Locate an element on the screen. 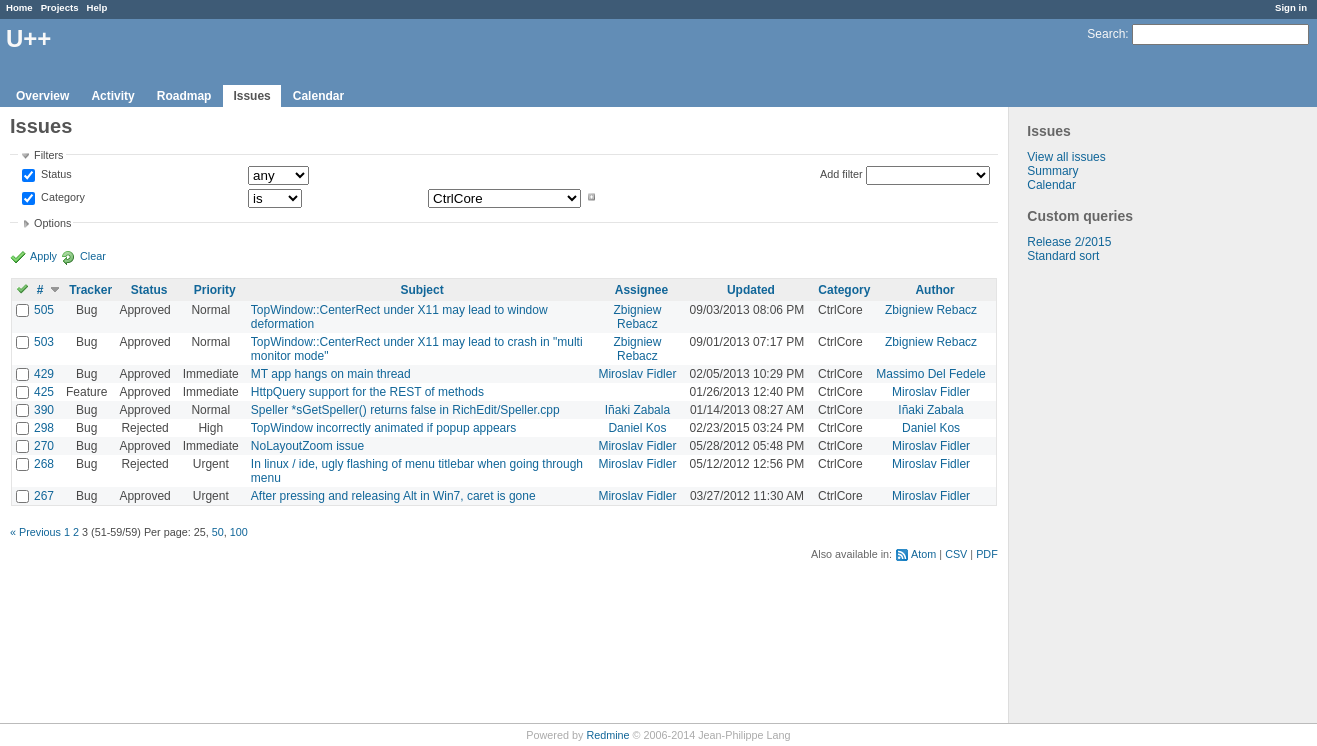 The image size is (1317, 746). Activity is located at coordinates (112, 96).